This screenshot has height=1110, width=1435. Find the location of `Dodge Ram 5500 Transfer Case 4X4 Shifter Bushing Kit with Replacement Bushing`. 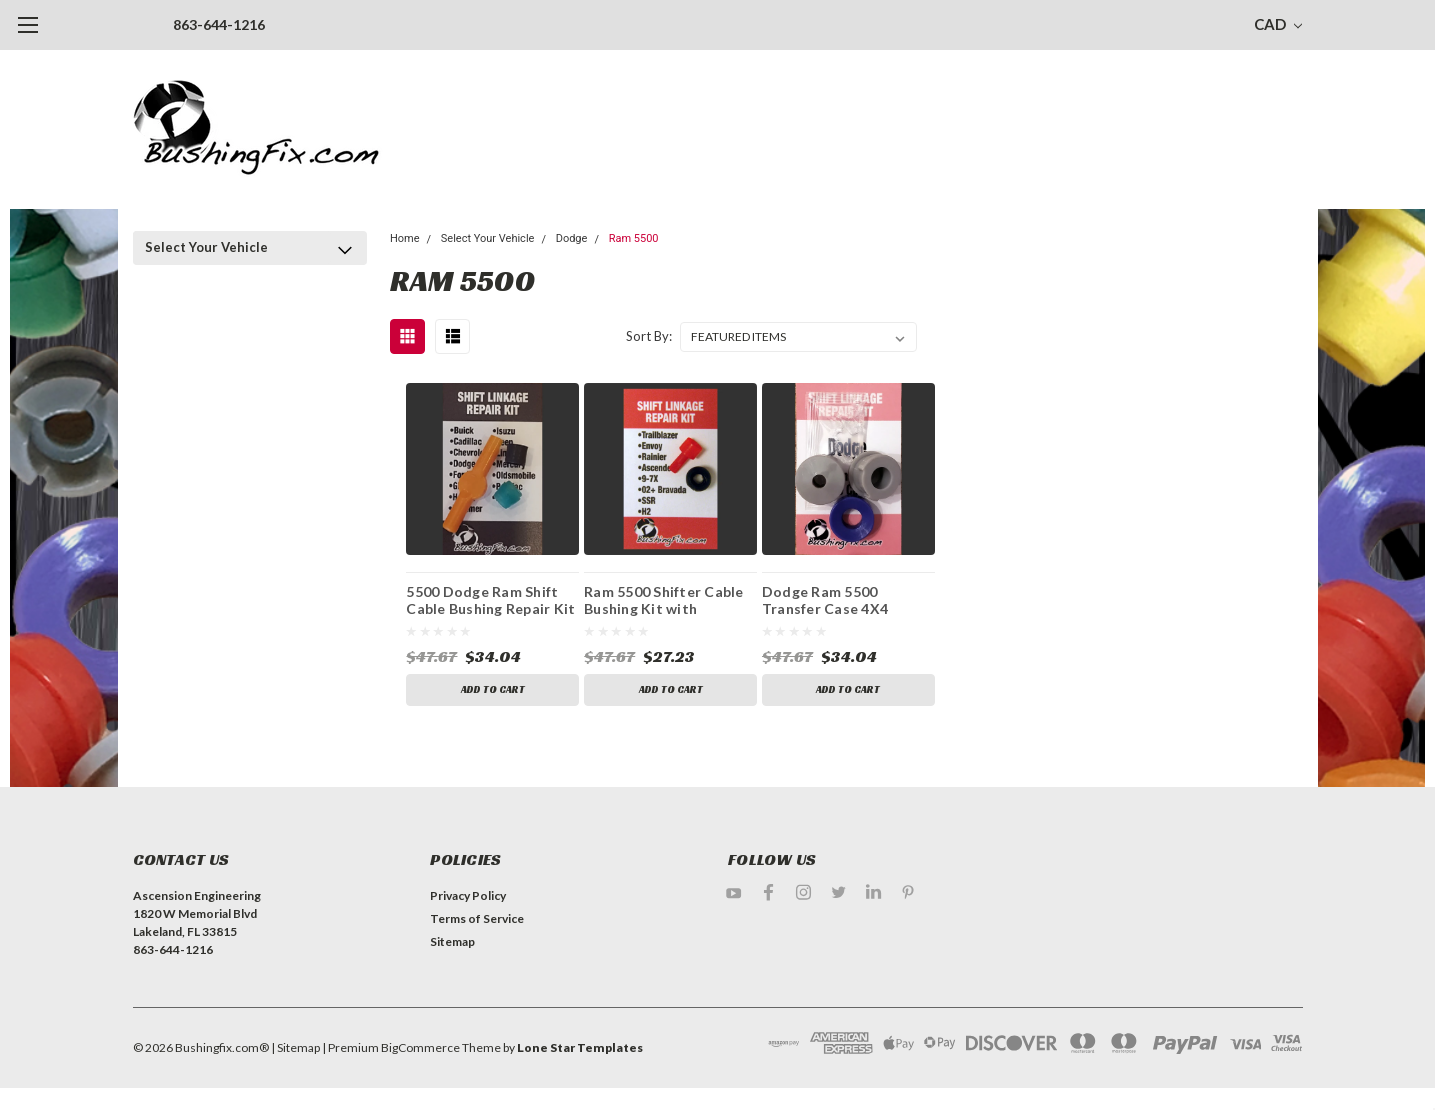

Dodge Ram 5500 Transfer Case 4X4 Shifter Bushing Kit with Replacement Bushing is located at coordinates (844, 603).